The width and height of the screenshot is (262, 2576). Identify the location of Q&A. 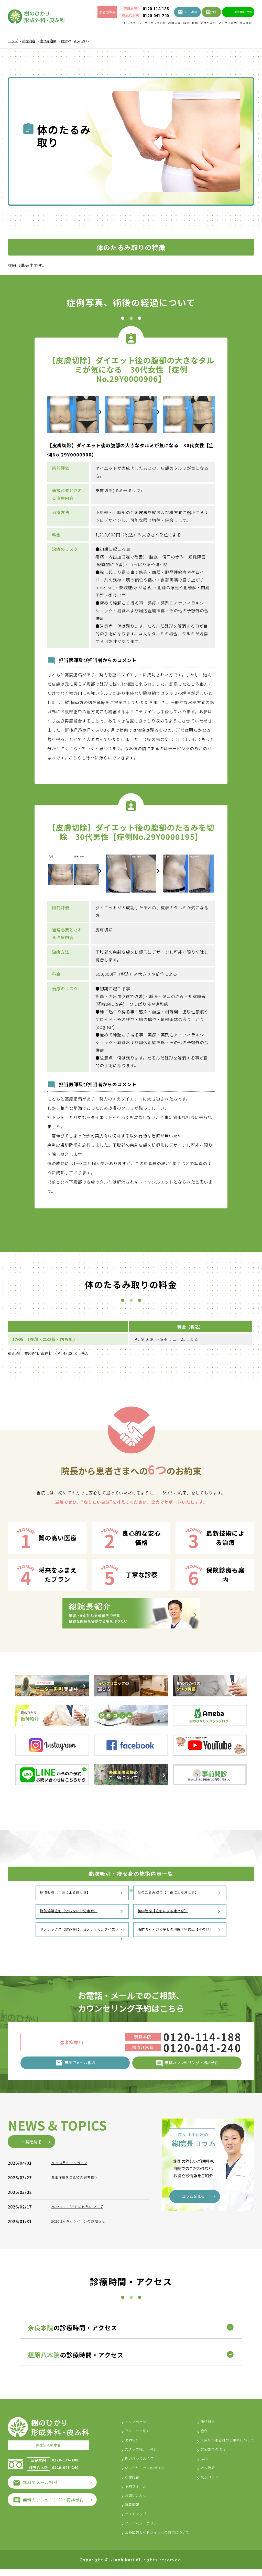
(193, 2465).